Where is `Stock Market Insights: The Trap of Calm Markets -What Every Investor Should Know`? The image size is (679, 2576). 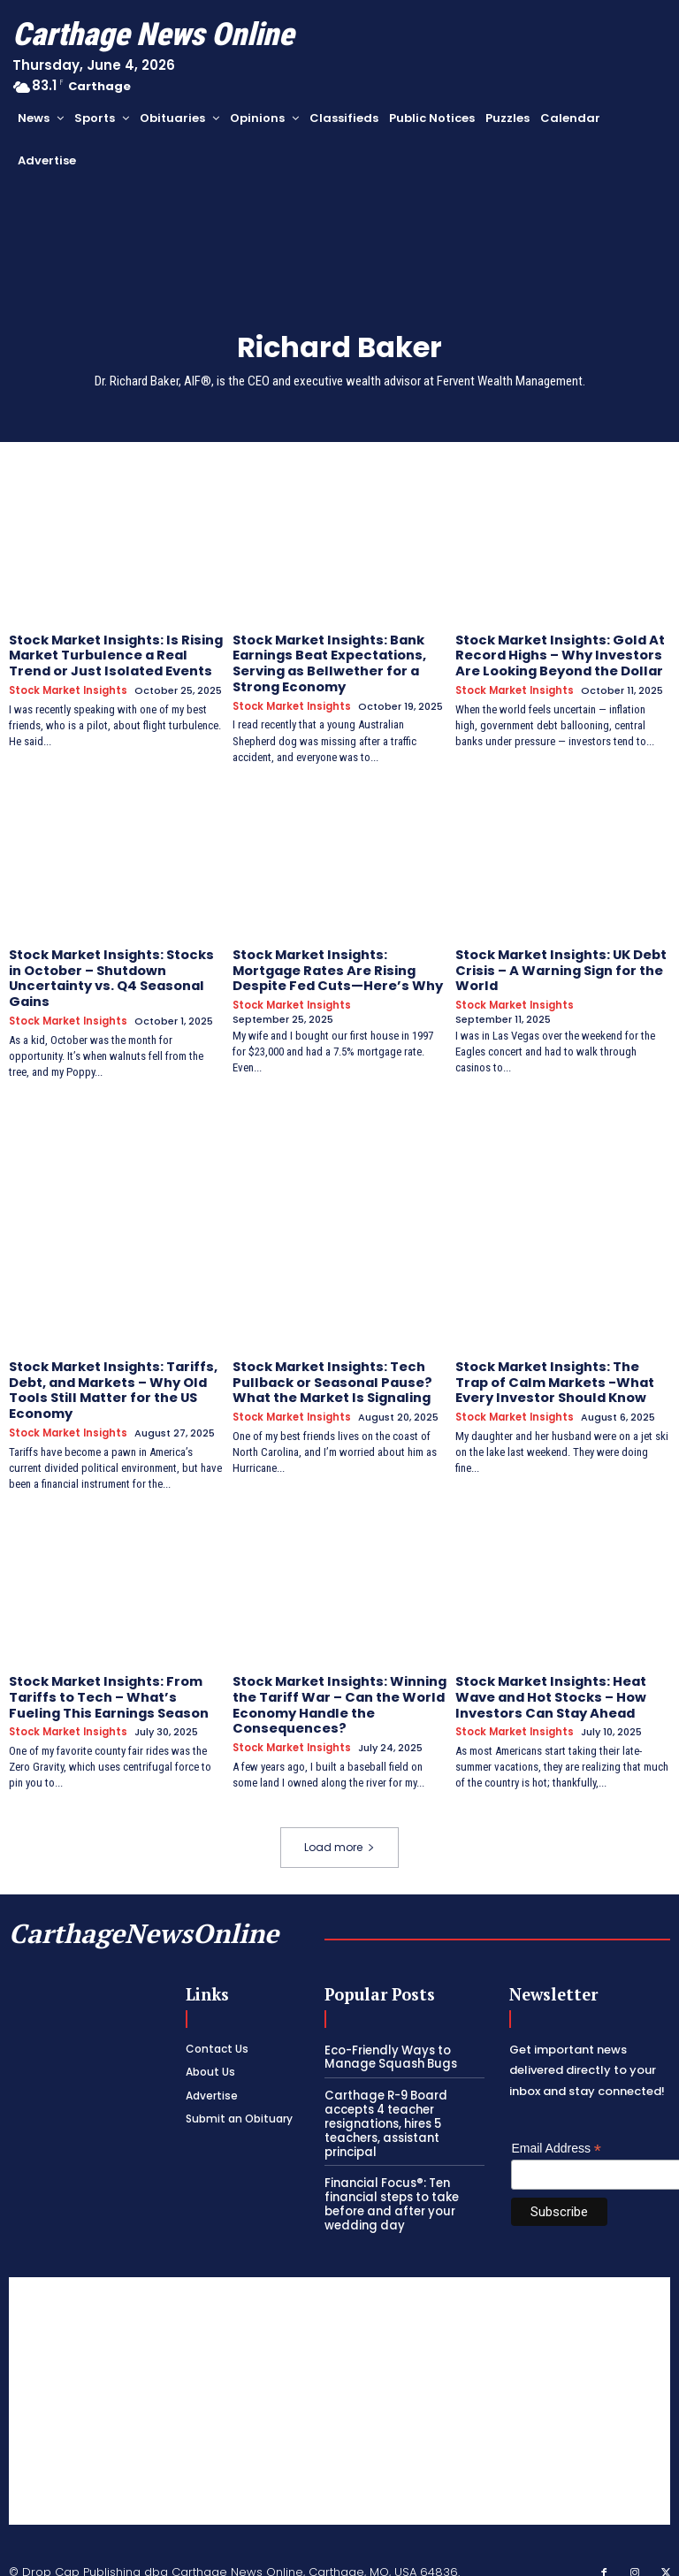 Stock Market Insights: The Trap of Calm Markets -What Every Investor Should Know is located at coordinates (552, 1373).